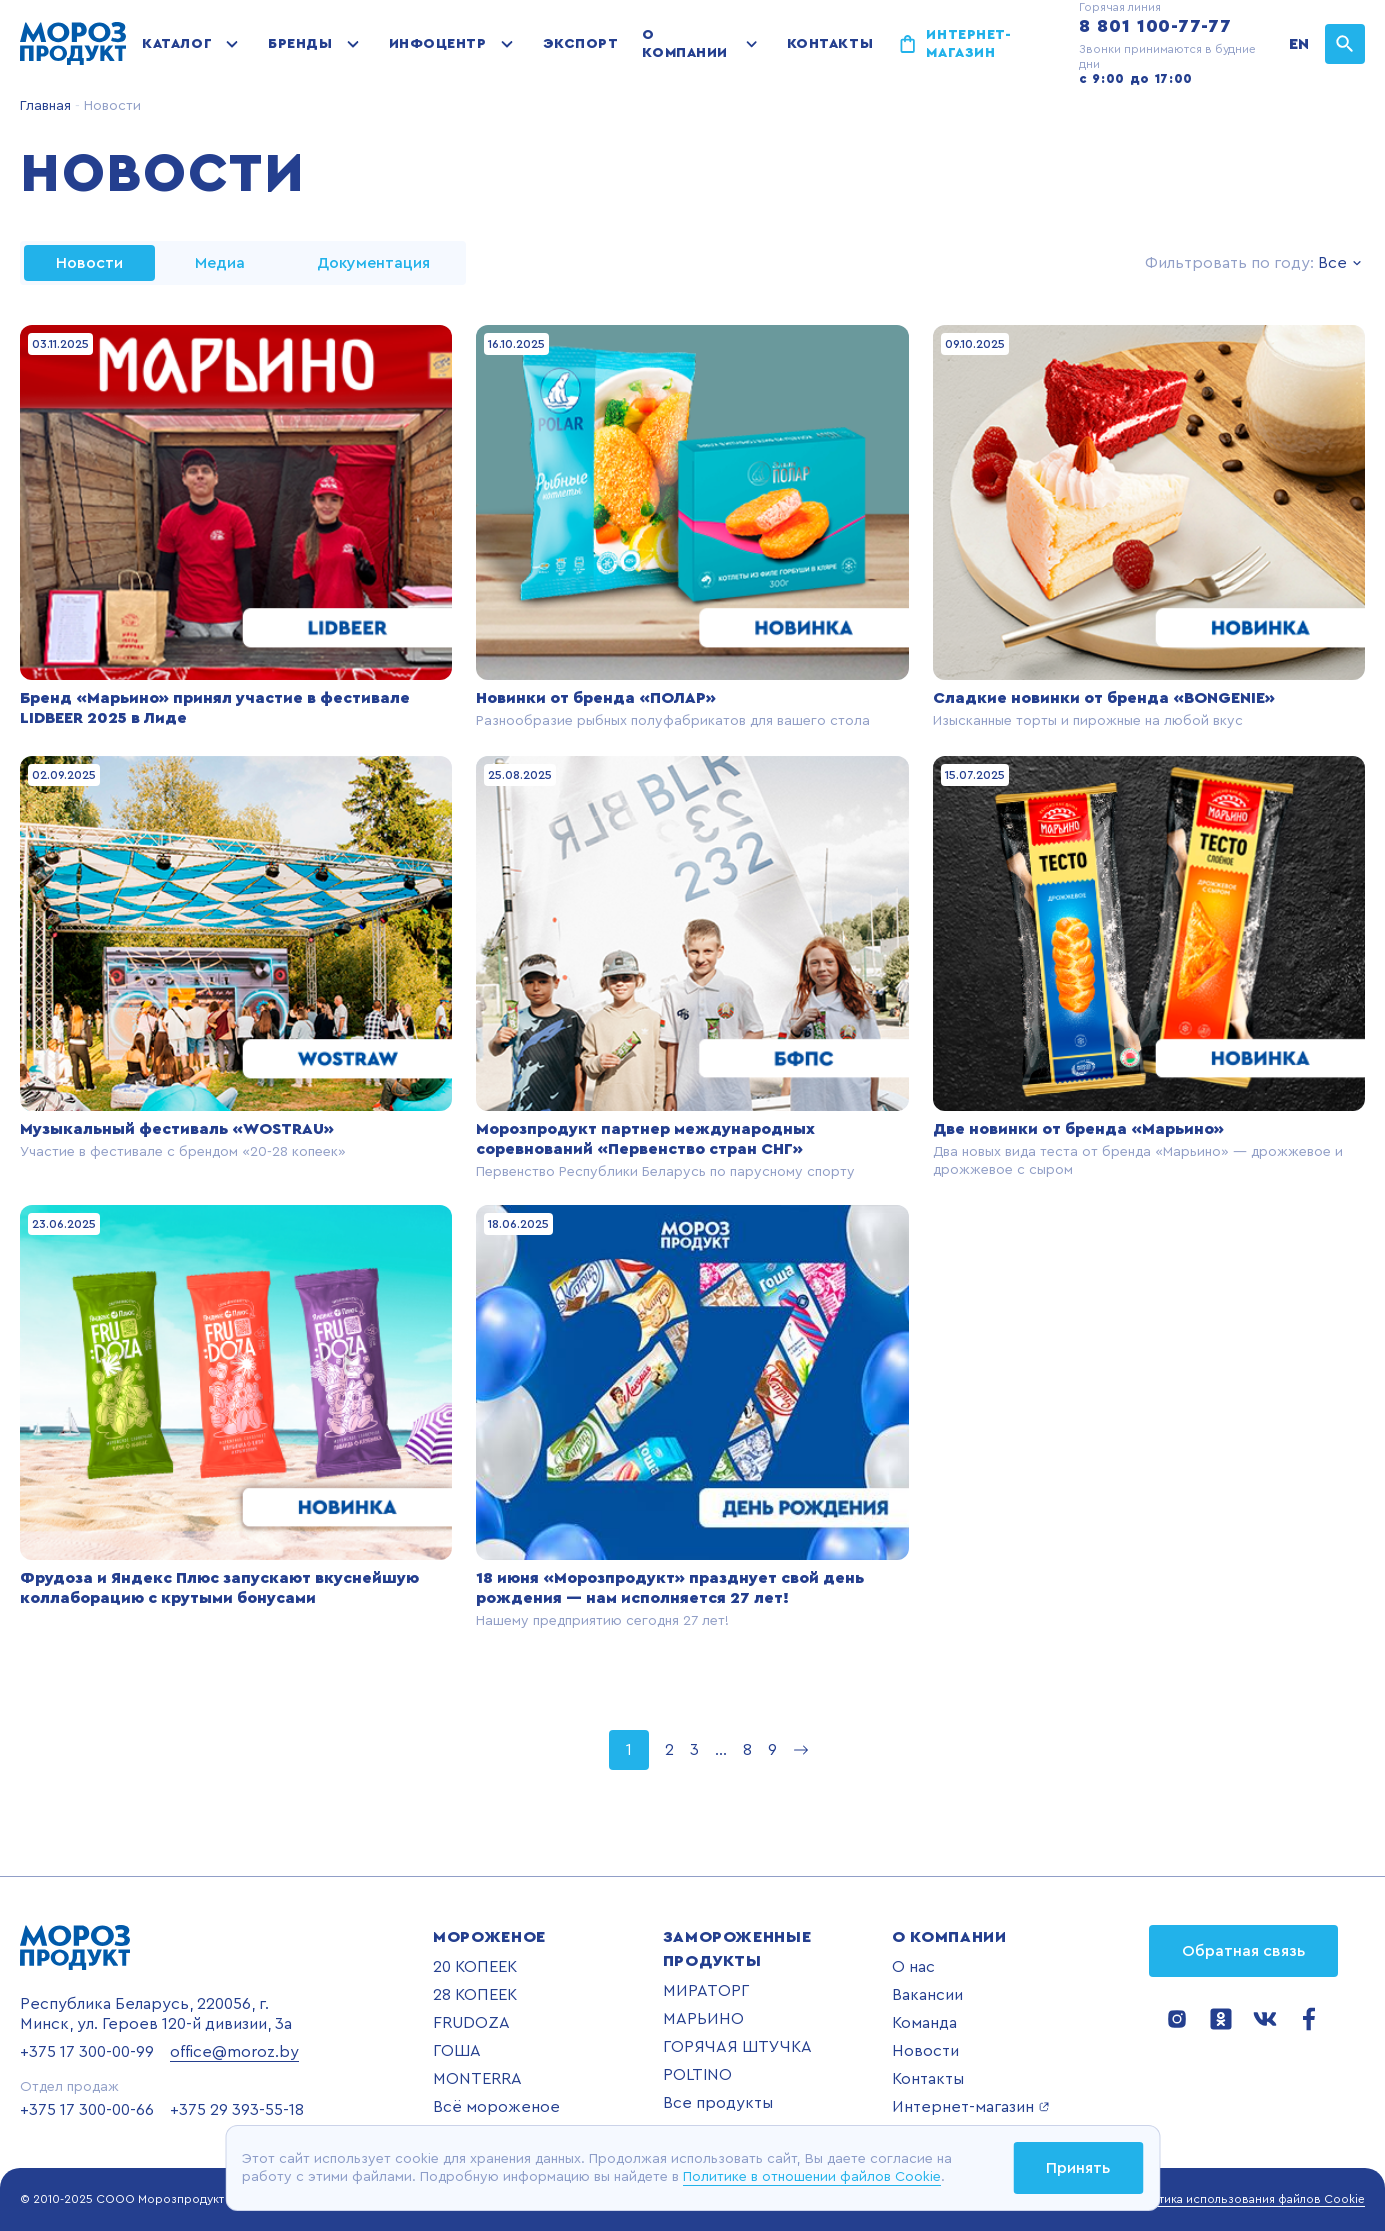 The image size is (1385, 2231). I want to click on О компании, so click(684, 44).